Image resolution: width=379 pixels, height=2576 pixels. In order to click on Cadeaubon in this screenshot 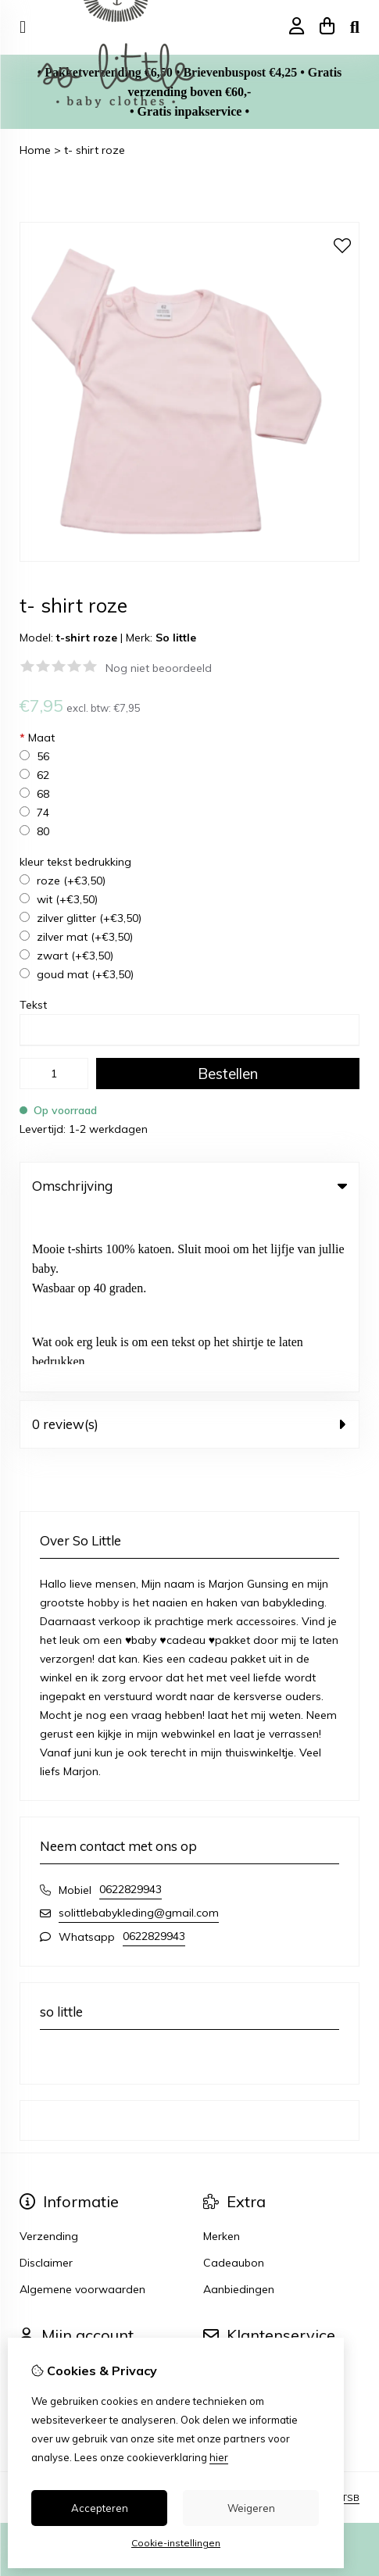, I will do `click(233, 2081)`.